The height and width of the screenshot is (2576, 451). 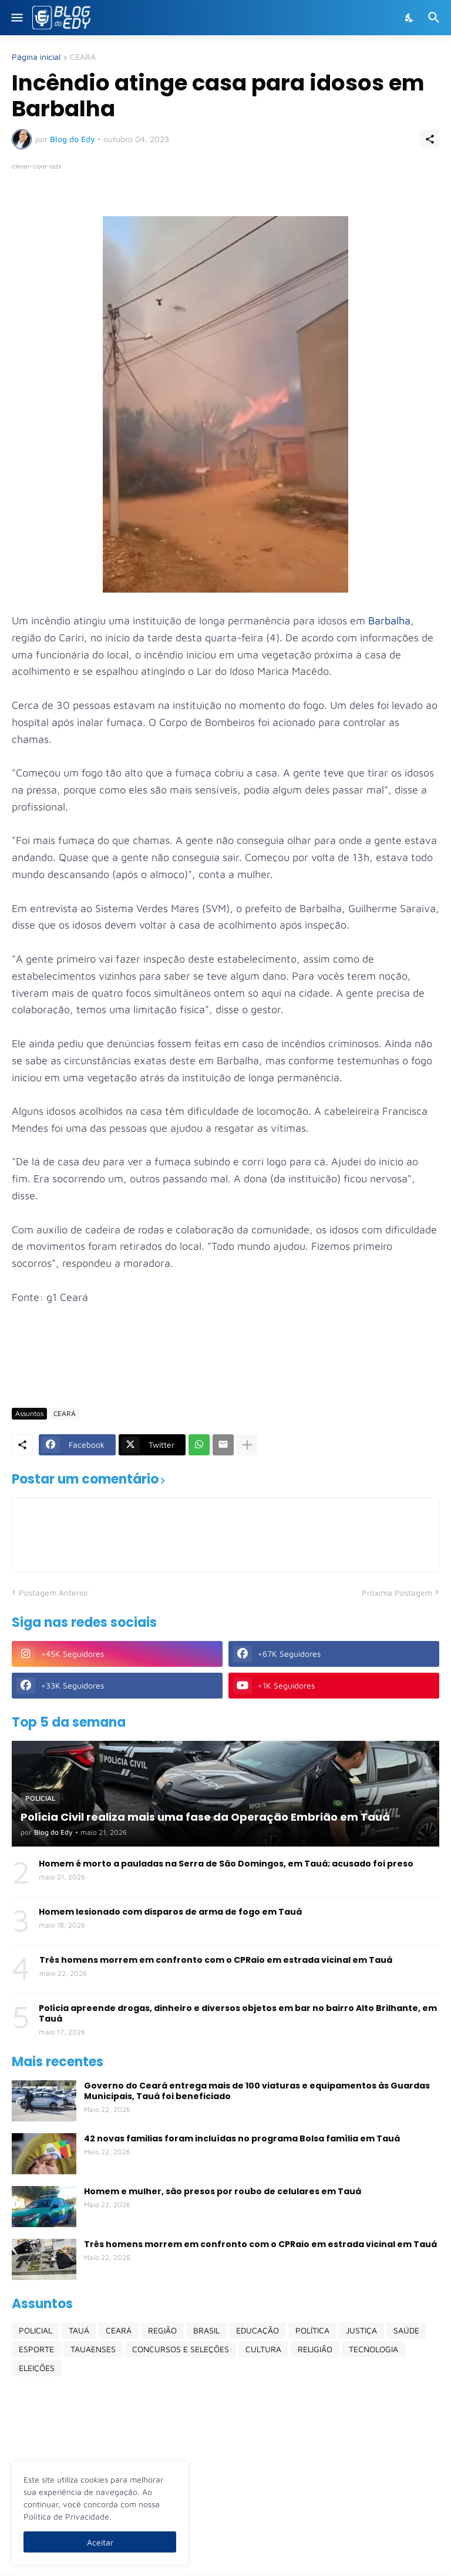 What do you see at coordinates (435, 17) in the screenshot?
I see `[Pesquisar]` at bounding box center [435, 17].